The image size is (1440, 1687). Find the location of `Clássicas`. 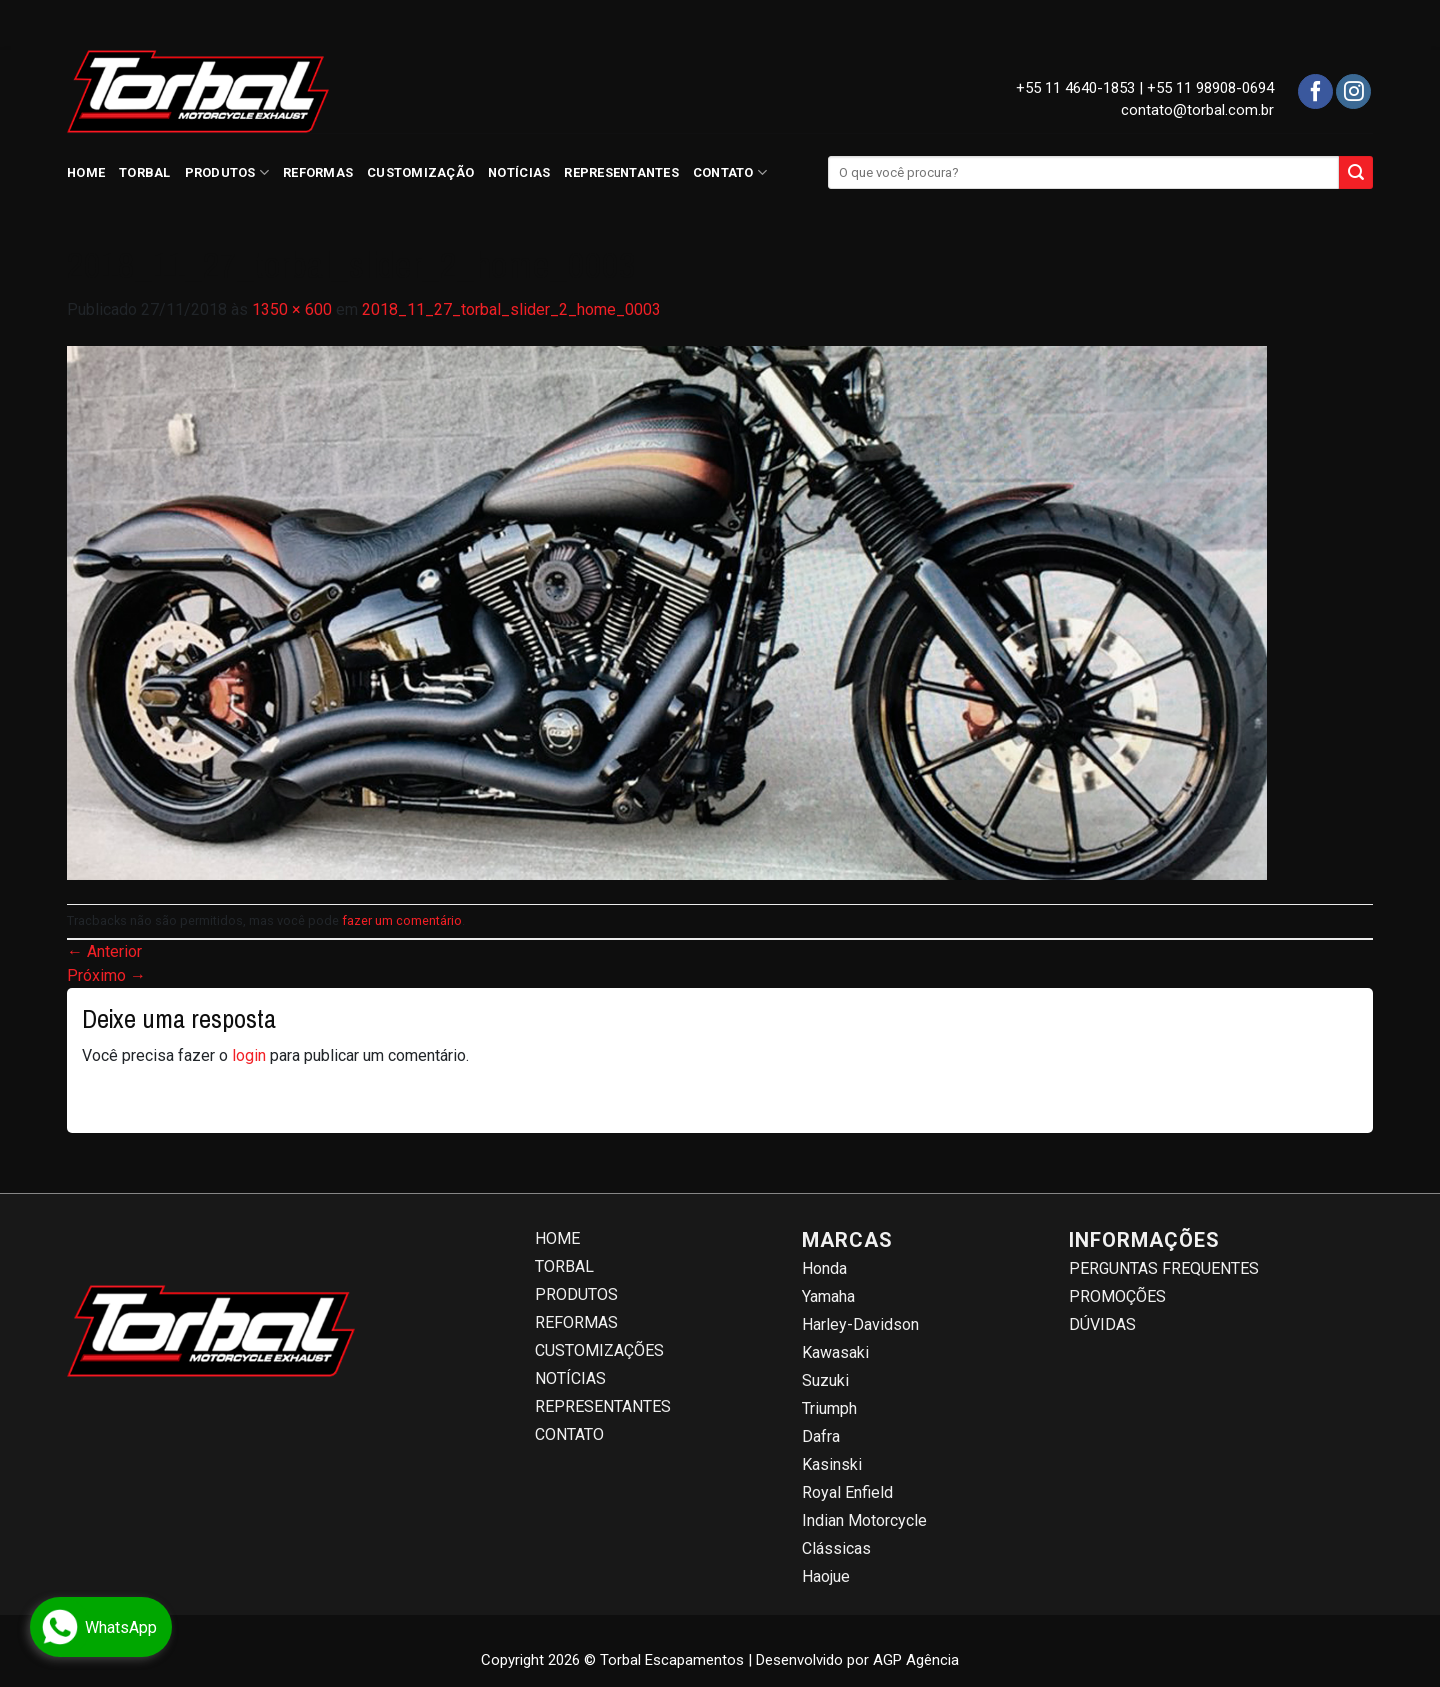

Clássicas is located at coordinates (836, 1548).